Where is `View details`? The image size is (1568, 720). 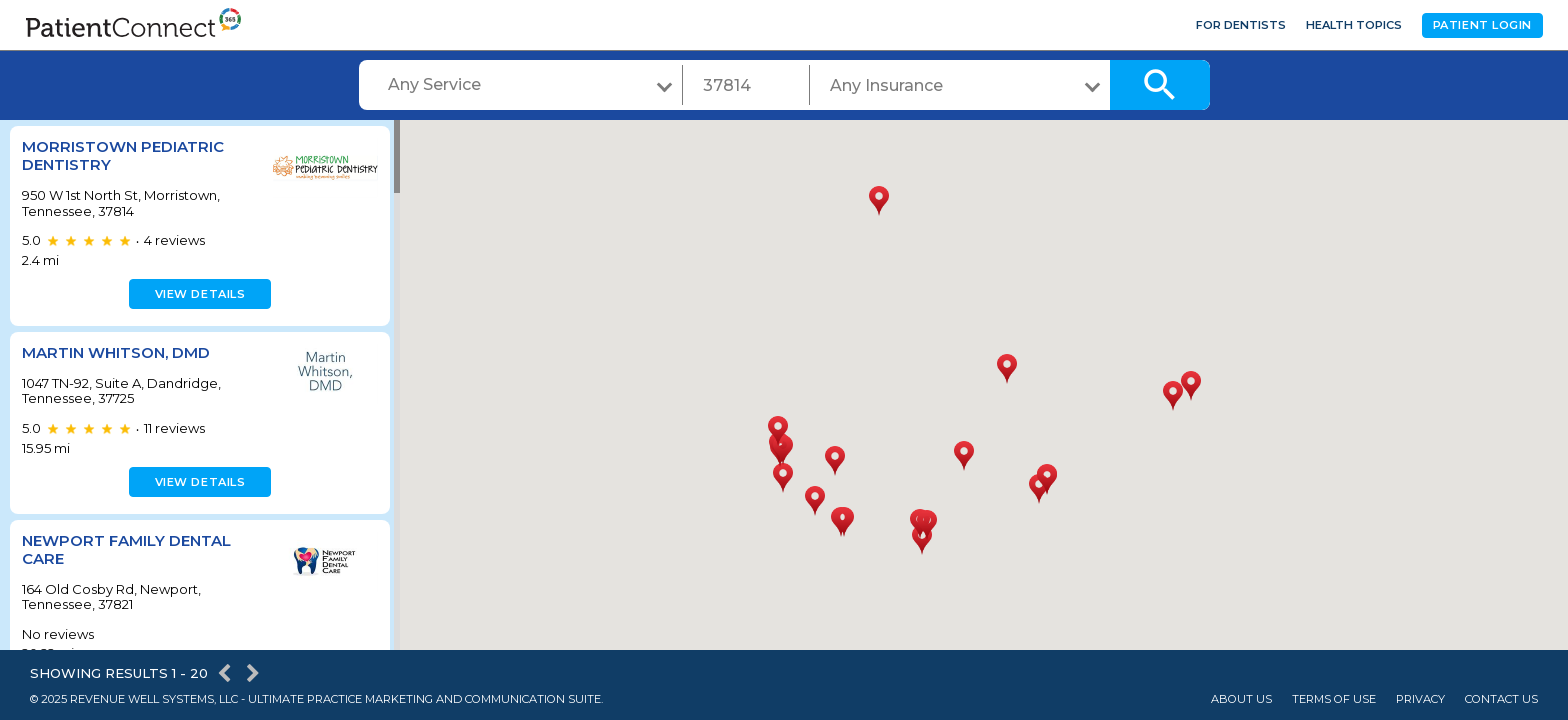 View details is located at coordinates (197, 294).